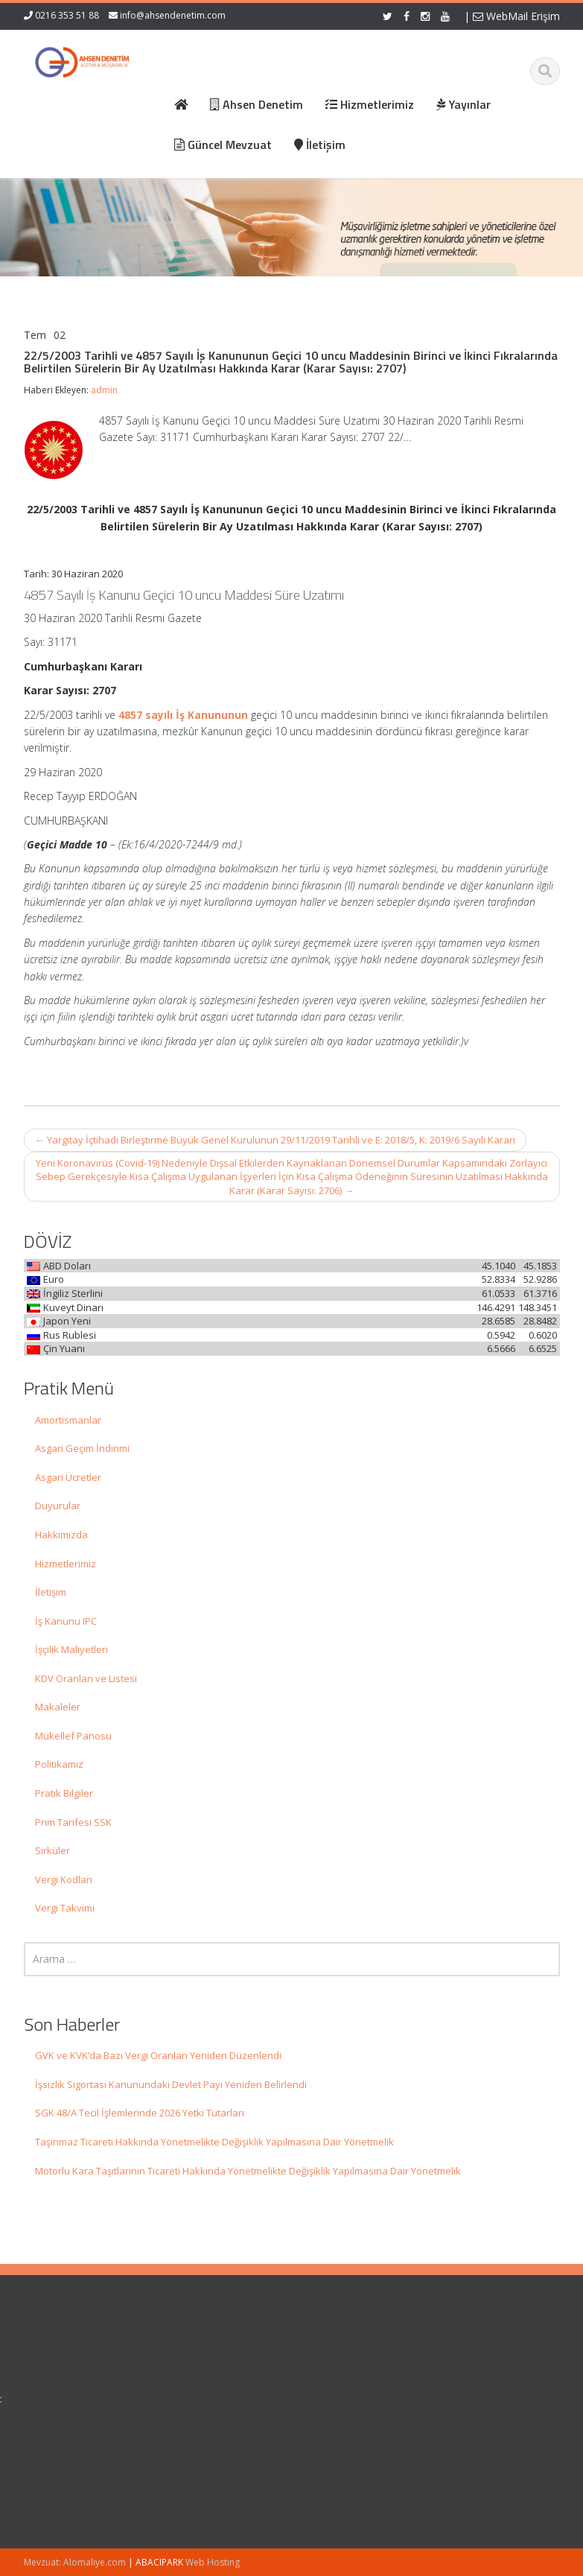  Describe the element at coordinates (64, 1793) in the screenshot. I see `Pratik Bilgiler` at that location.